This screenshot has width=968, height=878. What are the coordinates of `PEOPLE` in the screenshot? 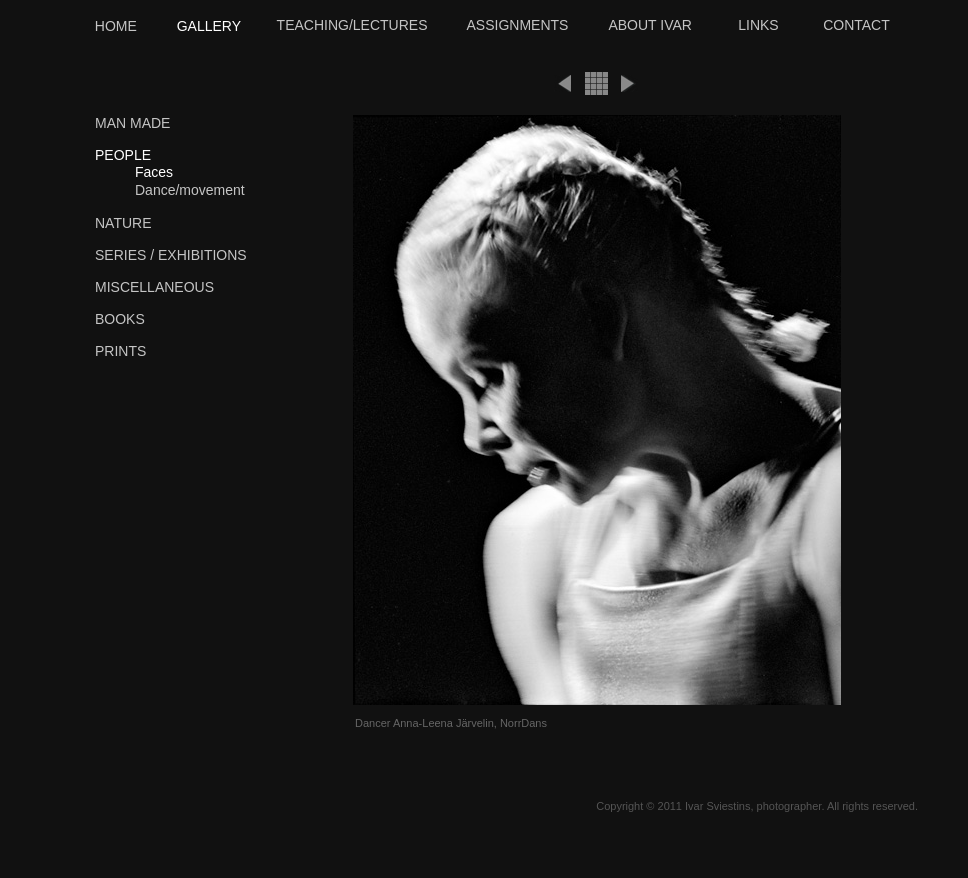 It's located at (123, 155).